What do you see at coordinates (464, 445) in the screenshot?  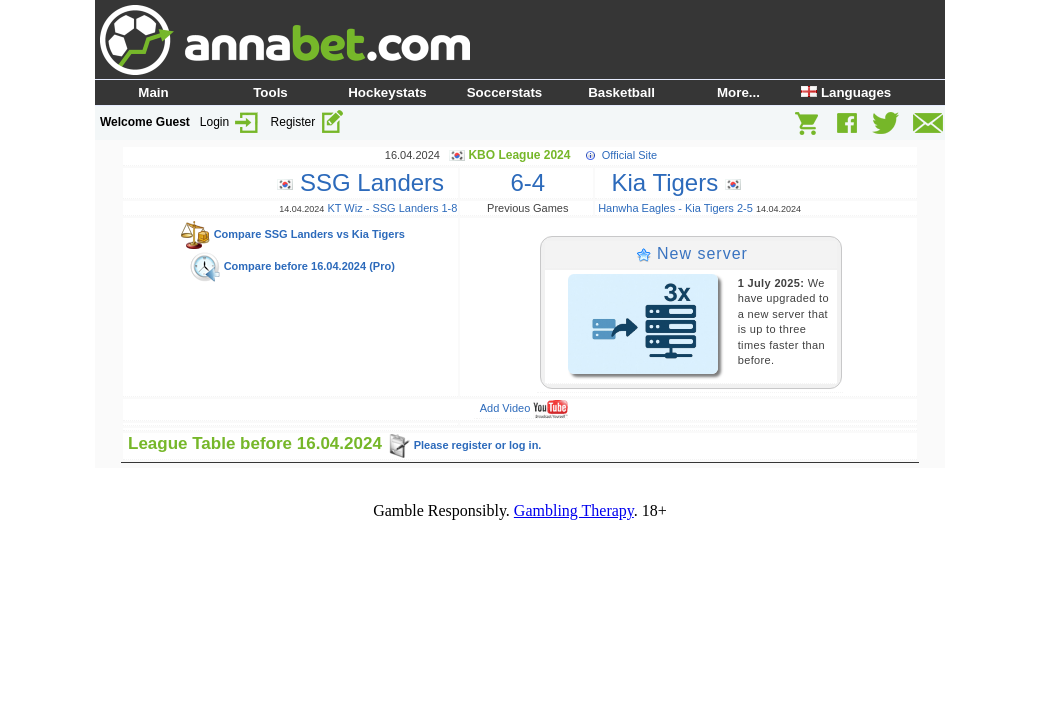 I see `Please register or log in.` at bounding box center [464, 445].